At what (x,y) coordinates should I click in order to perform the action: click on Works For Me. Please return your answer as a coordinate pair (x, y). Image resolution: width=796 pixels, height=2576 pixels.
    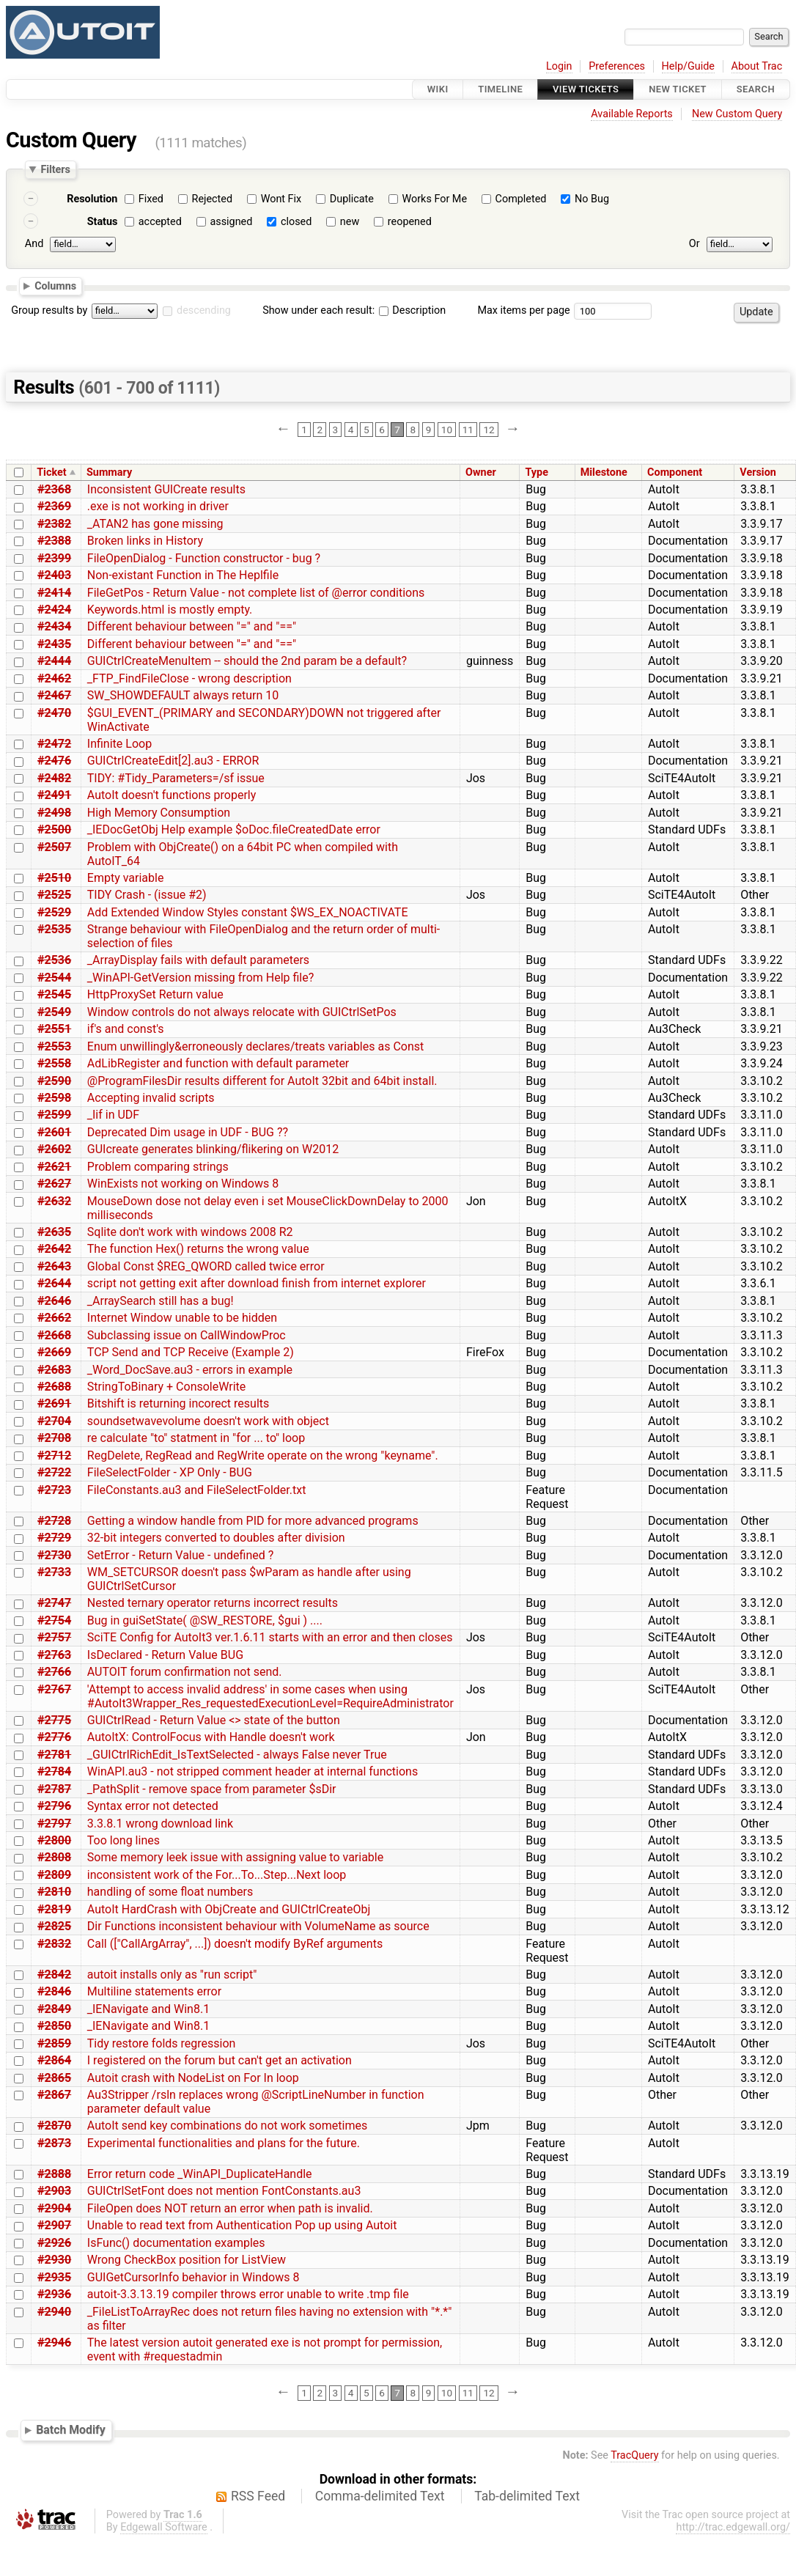
    Looking at the image, I should click on (434, 199).